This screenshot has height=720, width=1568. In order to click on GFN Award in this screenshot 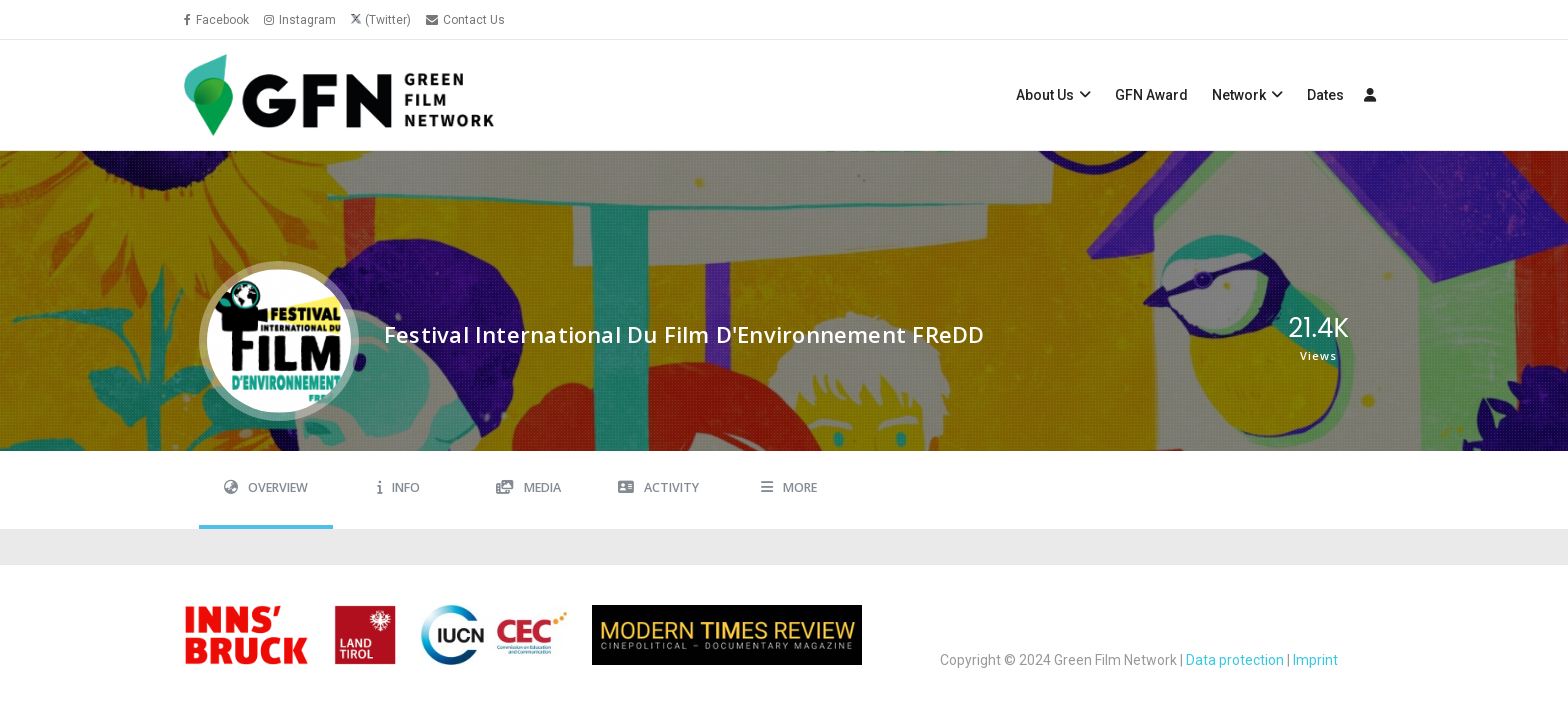, I will do `click(1151, 95)`.